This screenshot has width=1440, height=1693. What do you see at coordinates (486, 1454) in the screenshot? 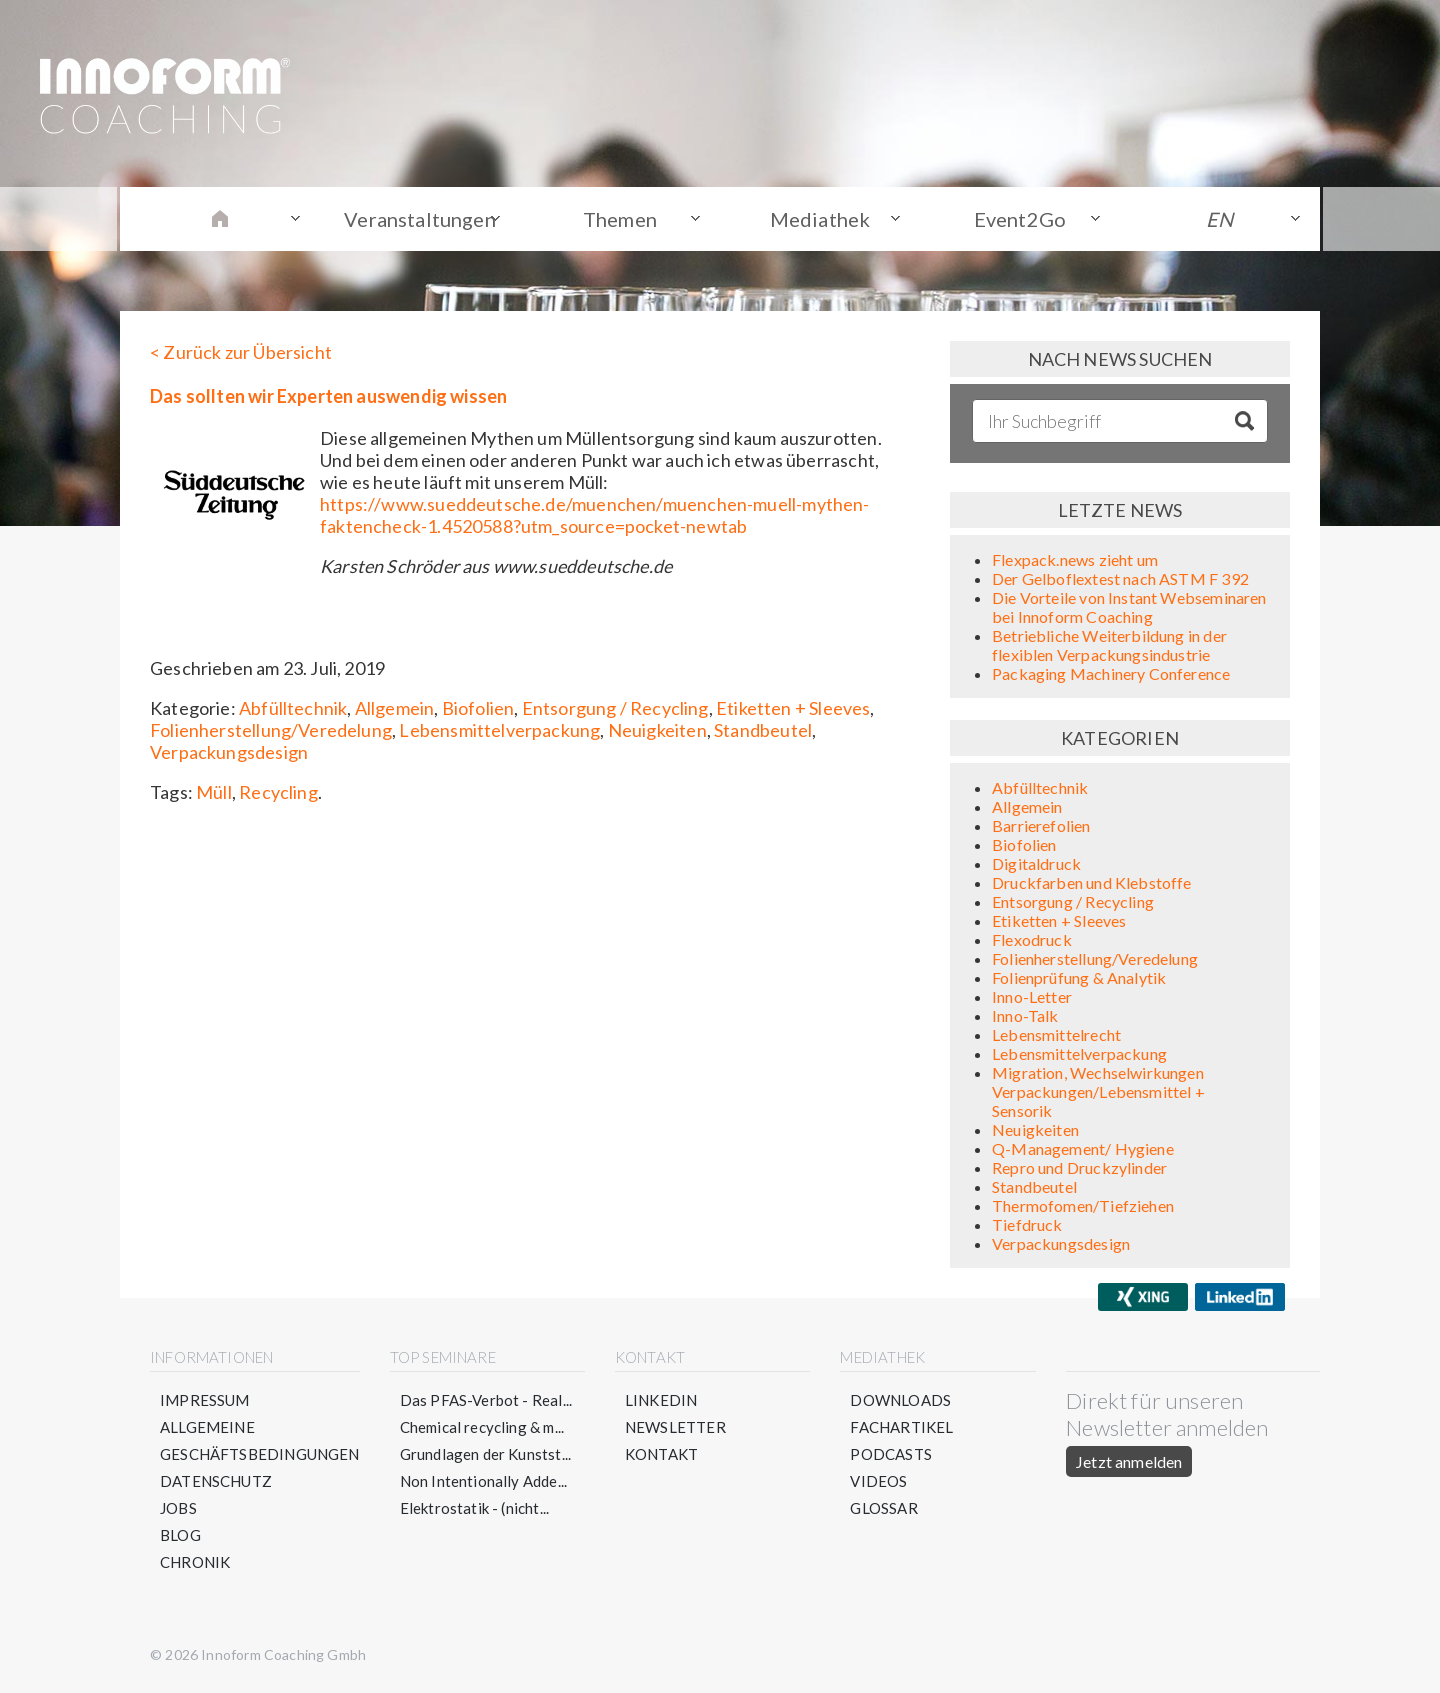
I see `Grundlagen der Kunstst...` at bounding box center [486, 1454].